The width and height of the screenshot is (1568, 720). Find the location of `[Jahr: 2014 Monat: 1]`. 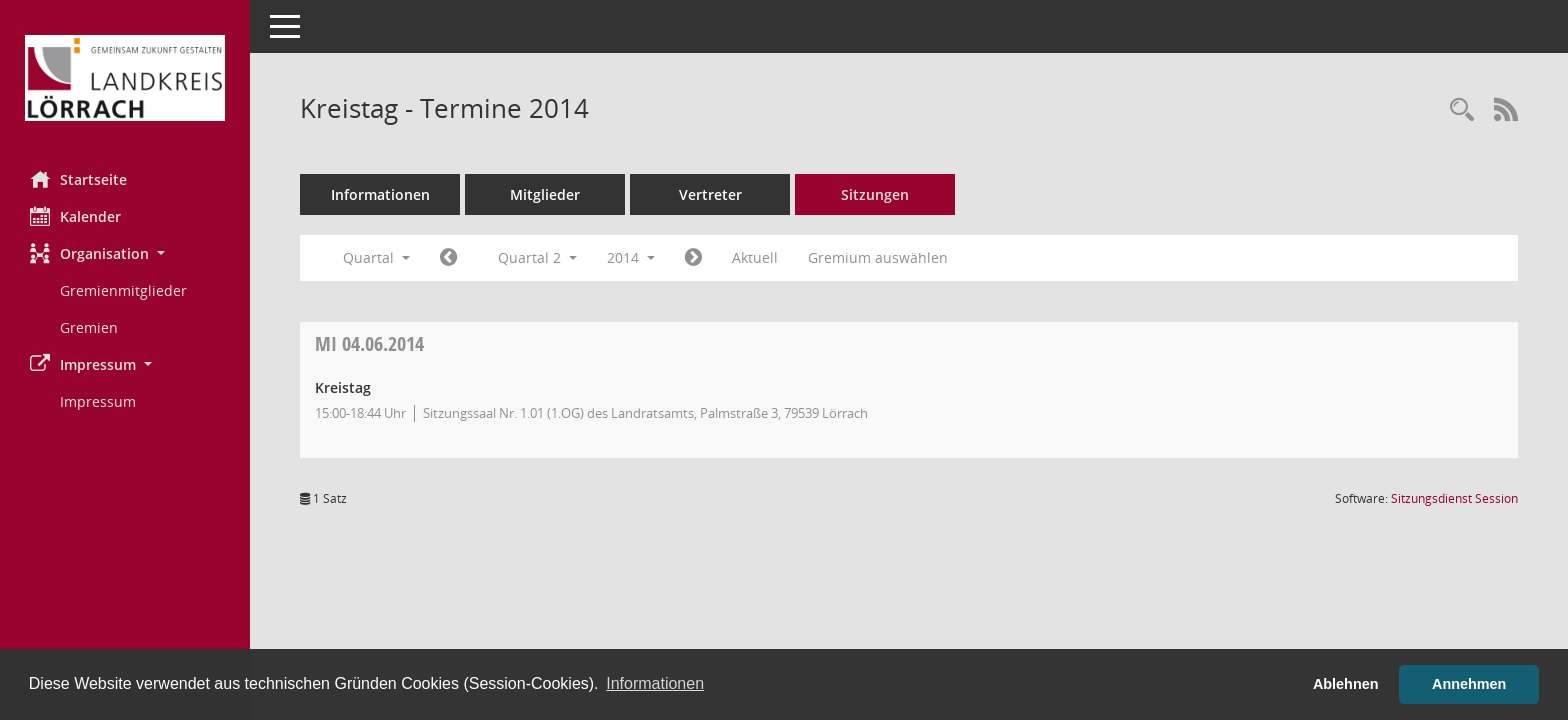

[Jahr: 2014 Monat: 1] is located at coordinates (448, 258).